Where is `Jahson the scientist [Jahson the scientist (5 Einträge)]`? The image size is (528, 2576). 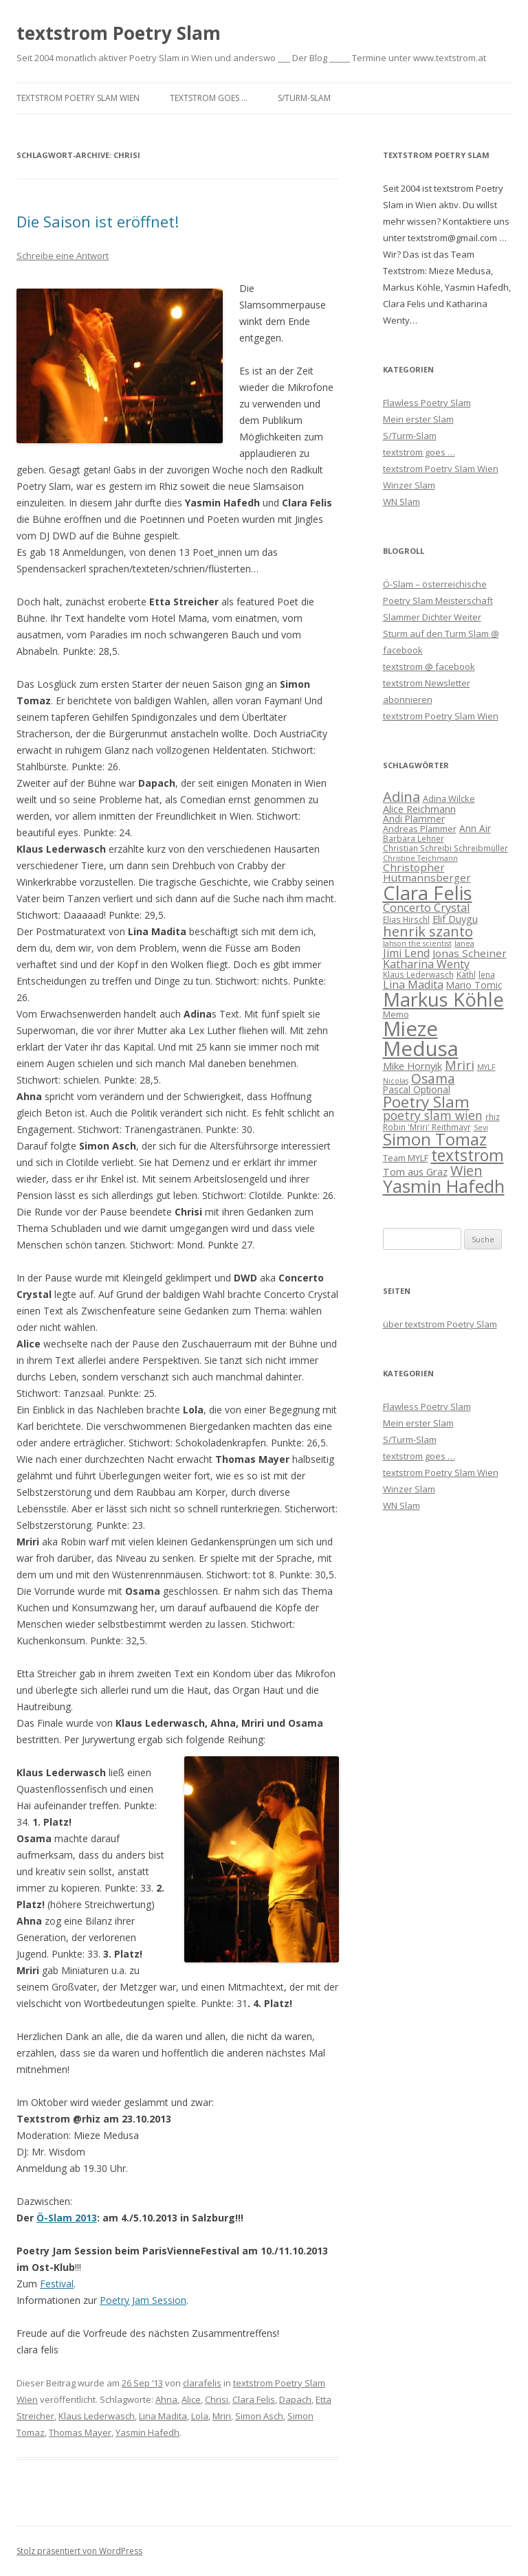 Jahson the scientist [Jahson the scientist (5 Einträge)] is located at coordinates (417, 943).